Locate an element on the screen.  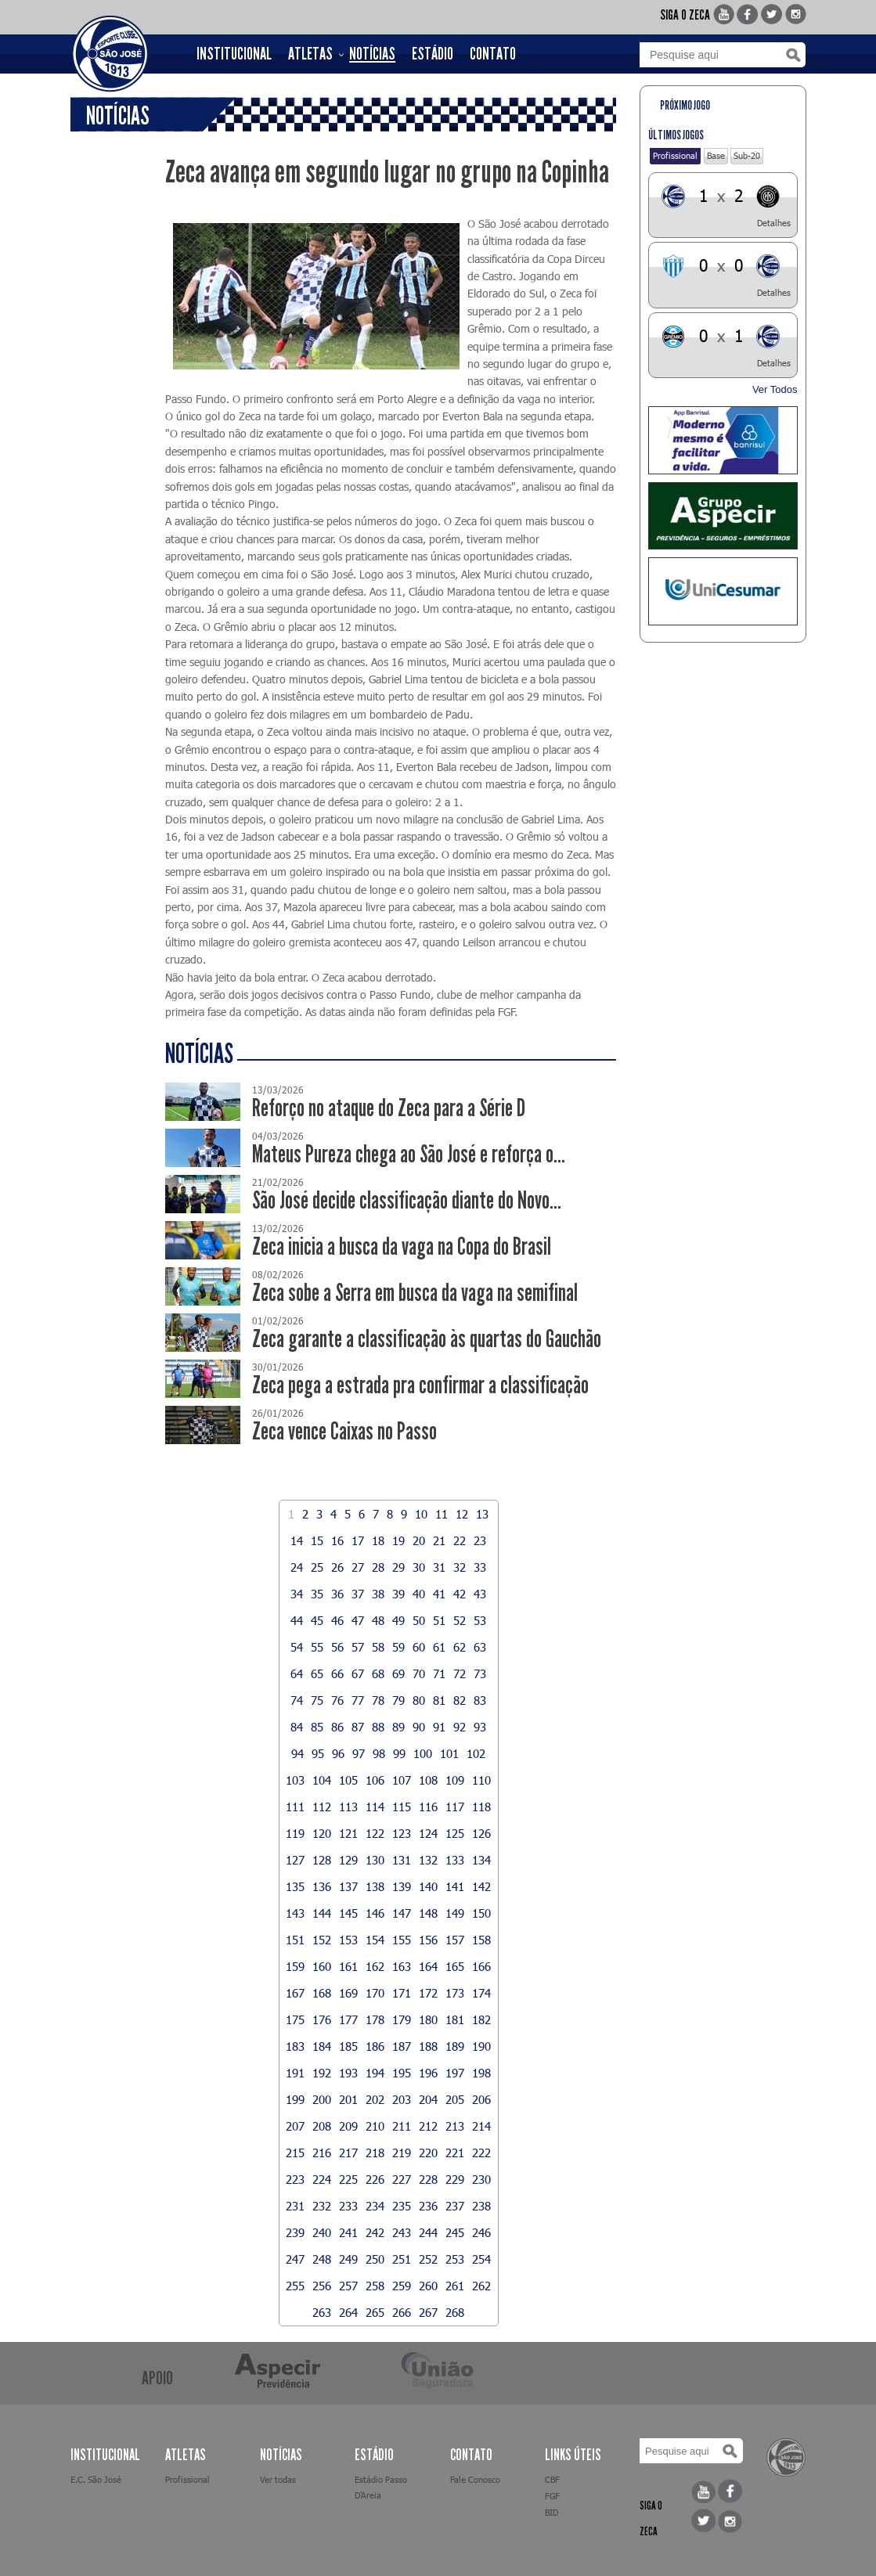
126 is located at coordinates (481, 1833).